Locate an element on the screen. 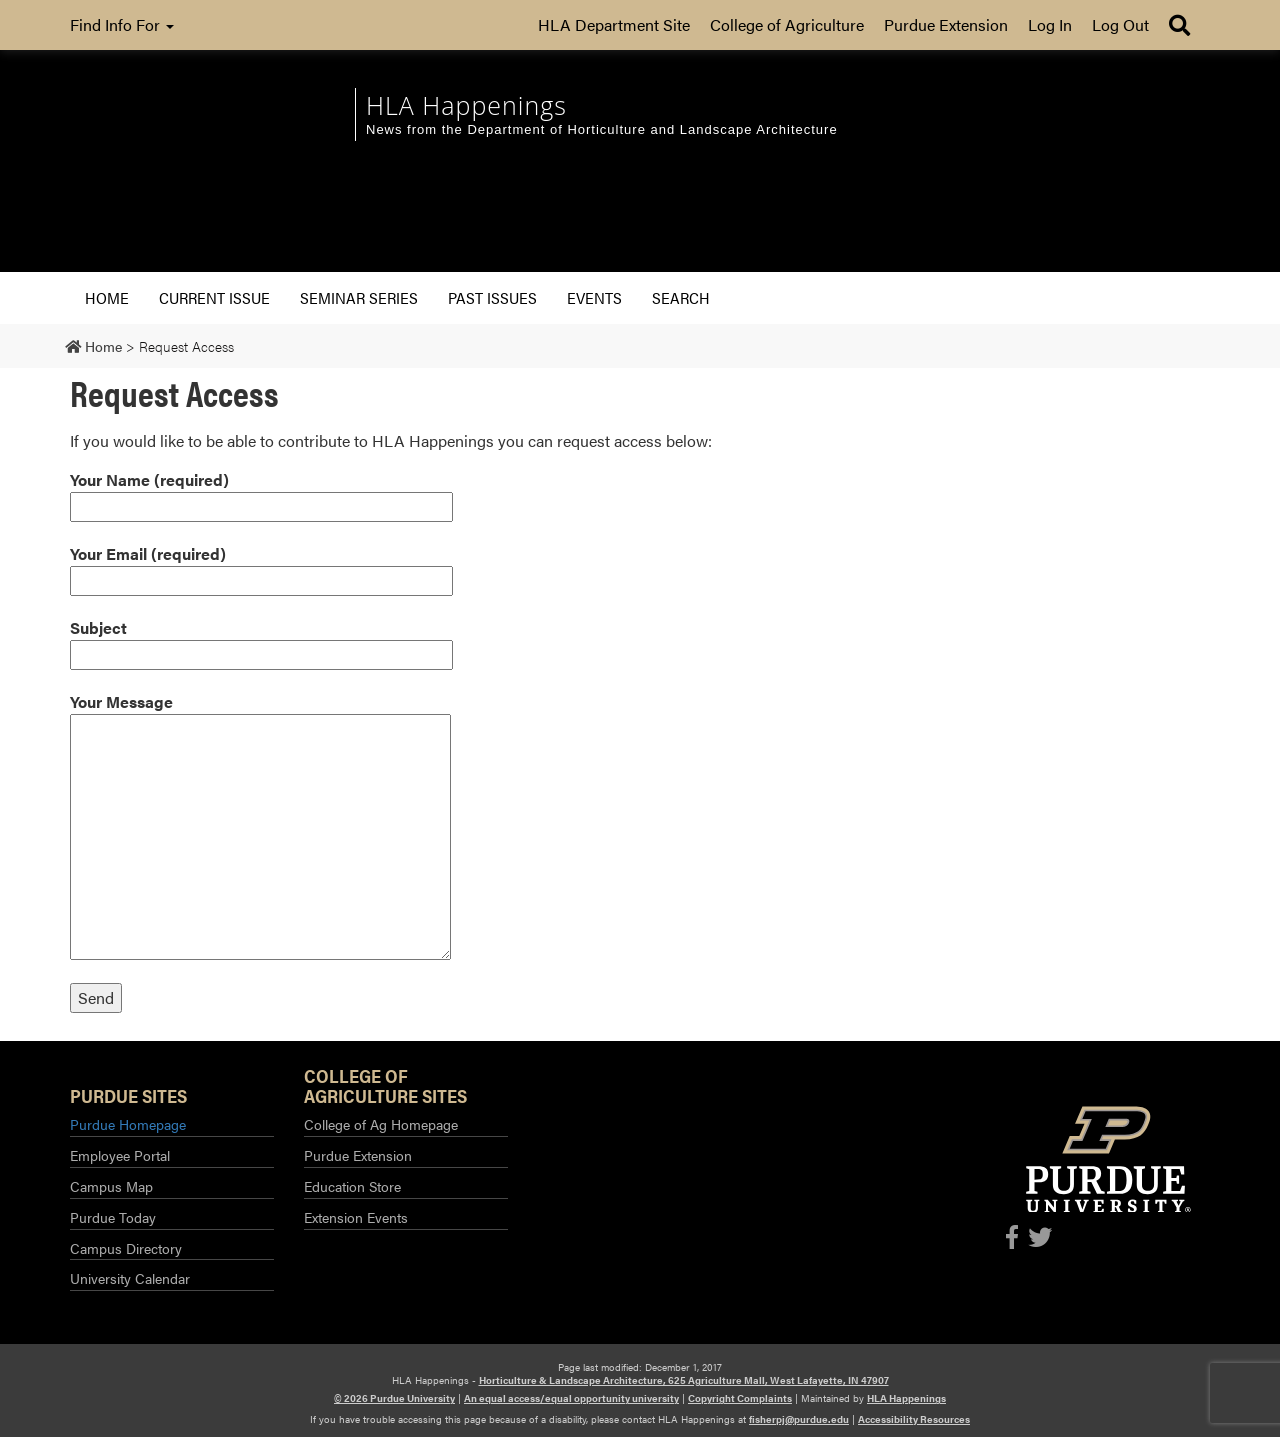 The image size is (1280, 1437). Find Info For is located at coordinates (122, 24).